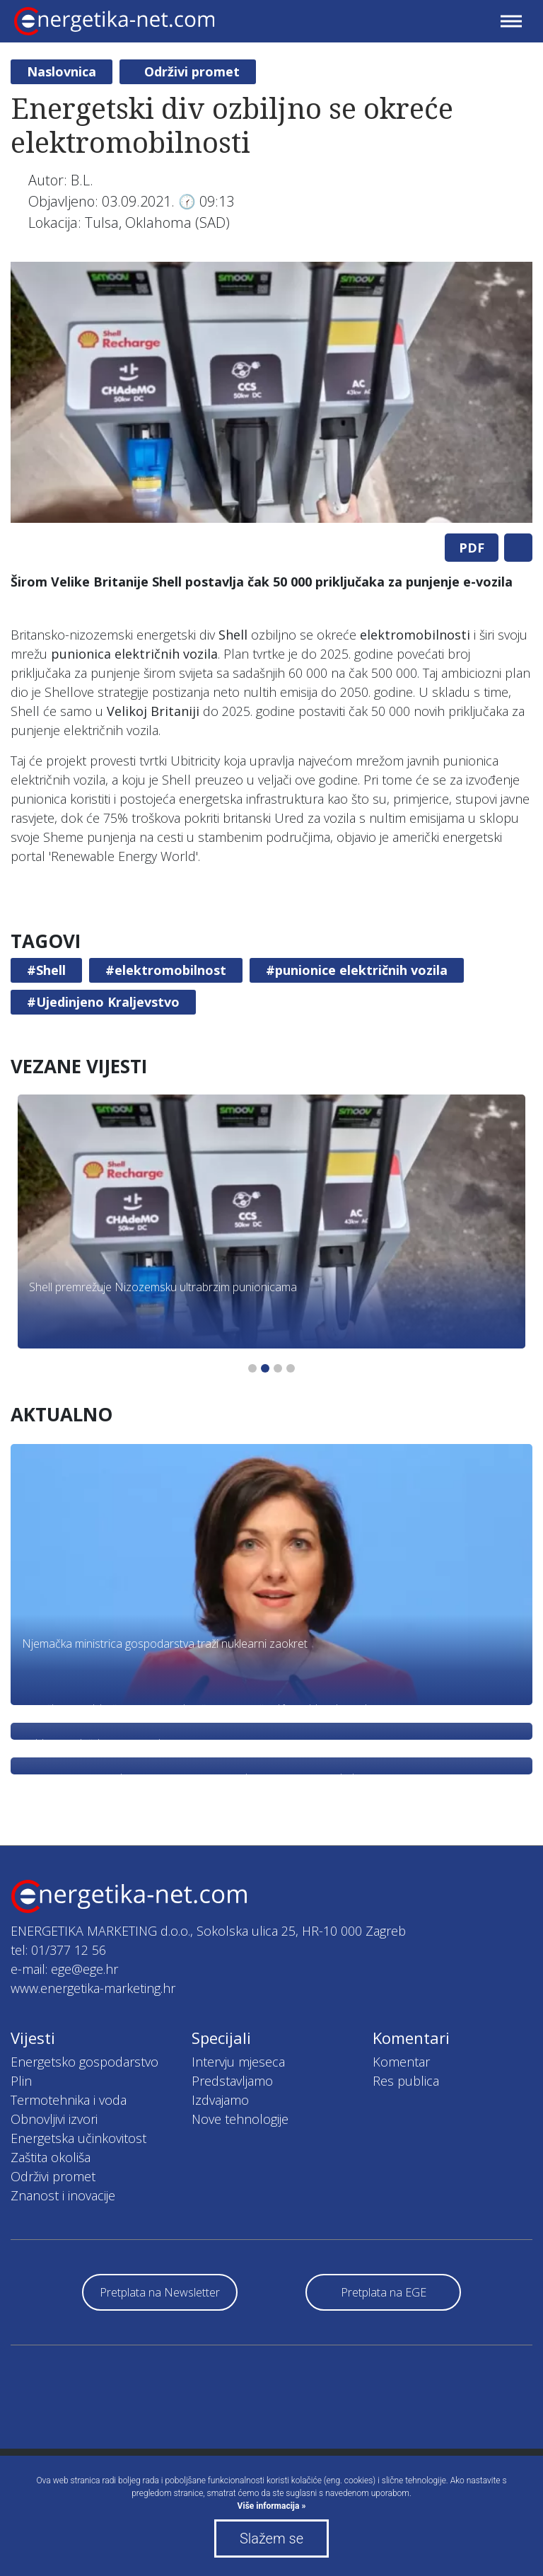 The height and width of the screenshot is (2576, 543). I want to click on Predstavljamo, so click(232, 2080).